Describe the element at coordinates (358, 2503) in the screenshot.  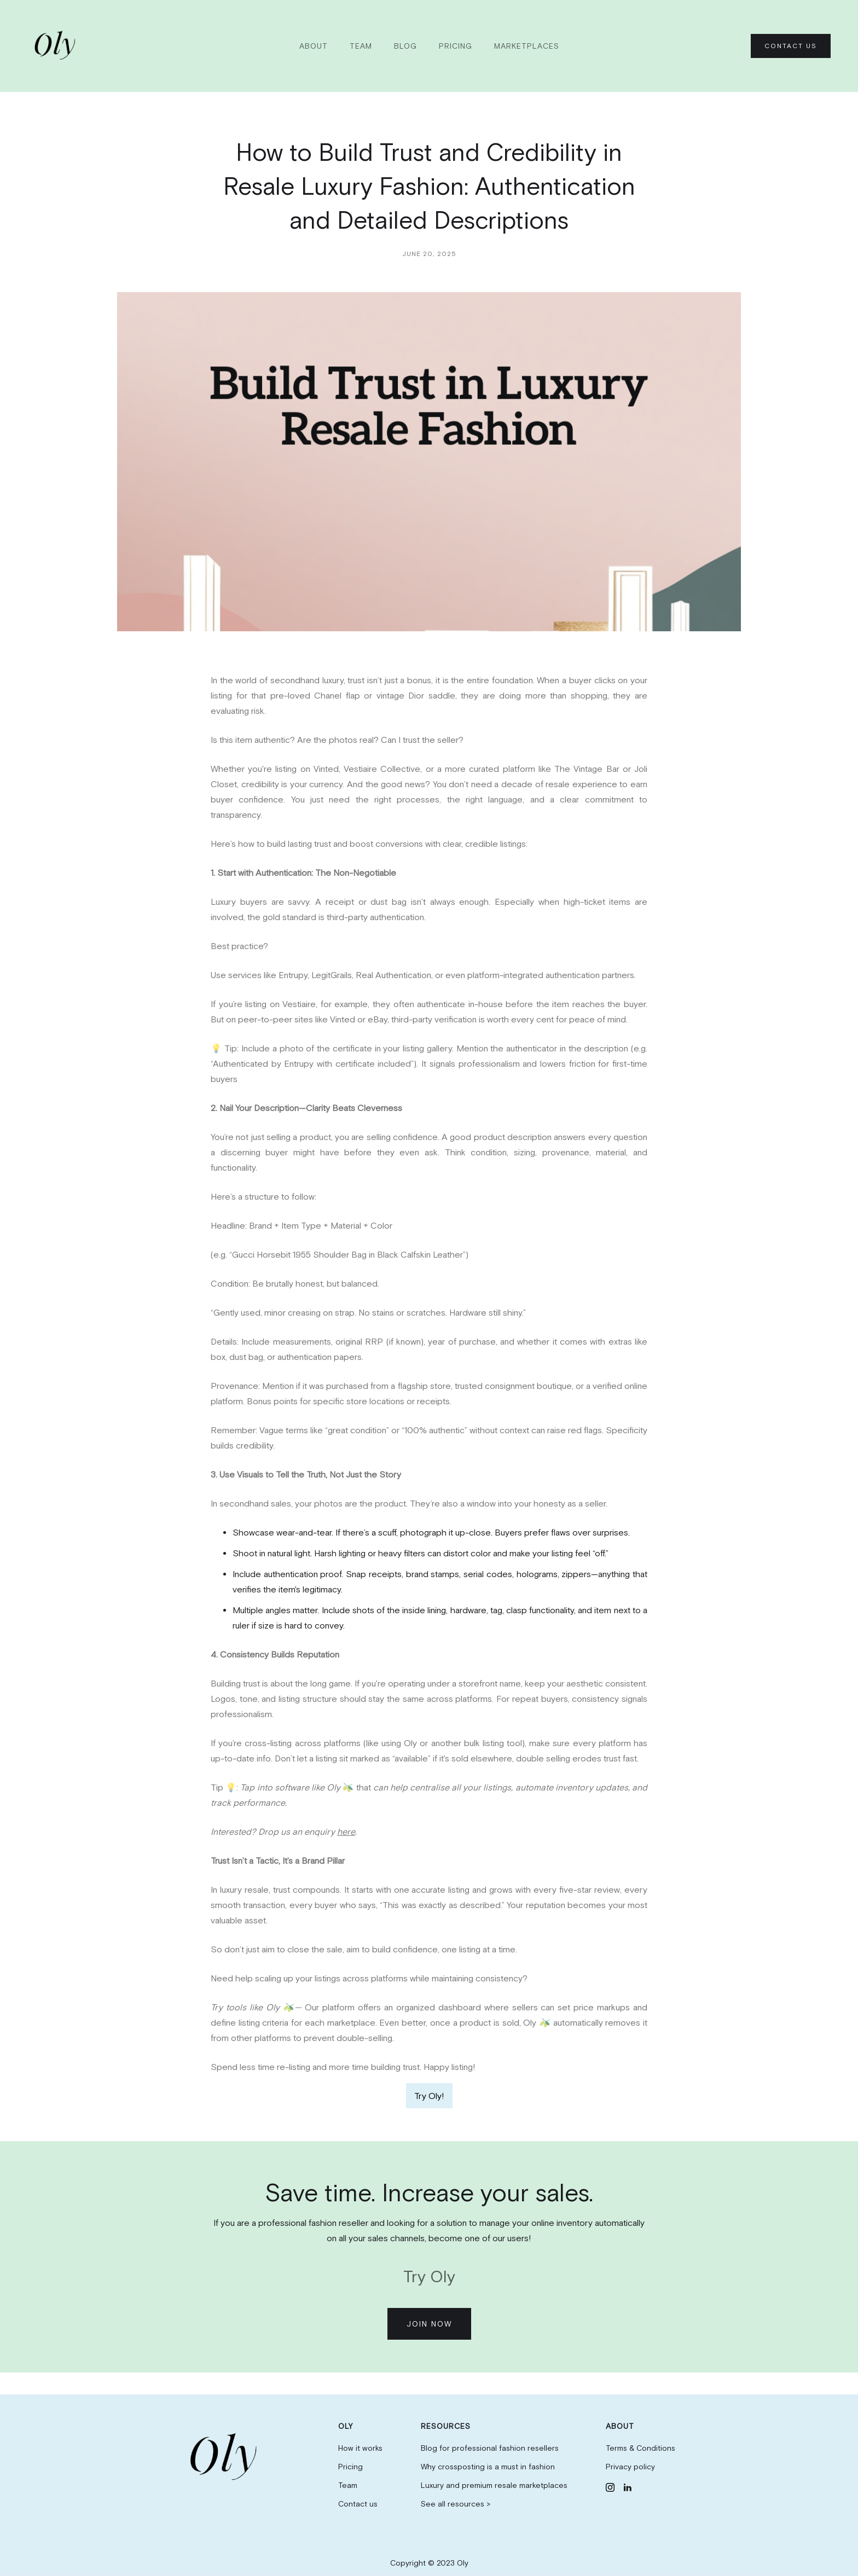
I see `Contact us` at that location.